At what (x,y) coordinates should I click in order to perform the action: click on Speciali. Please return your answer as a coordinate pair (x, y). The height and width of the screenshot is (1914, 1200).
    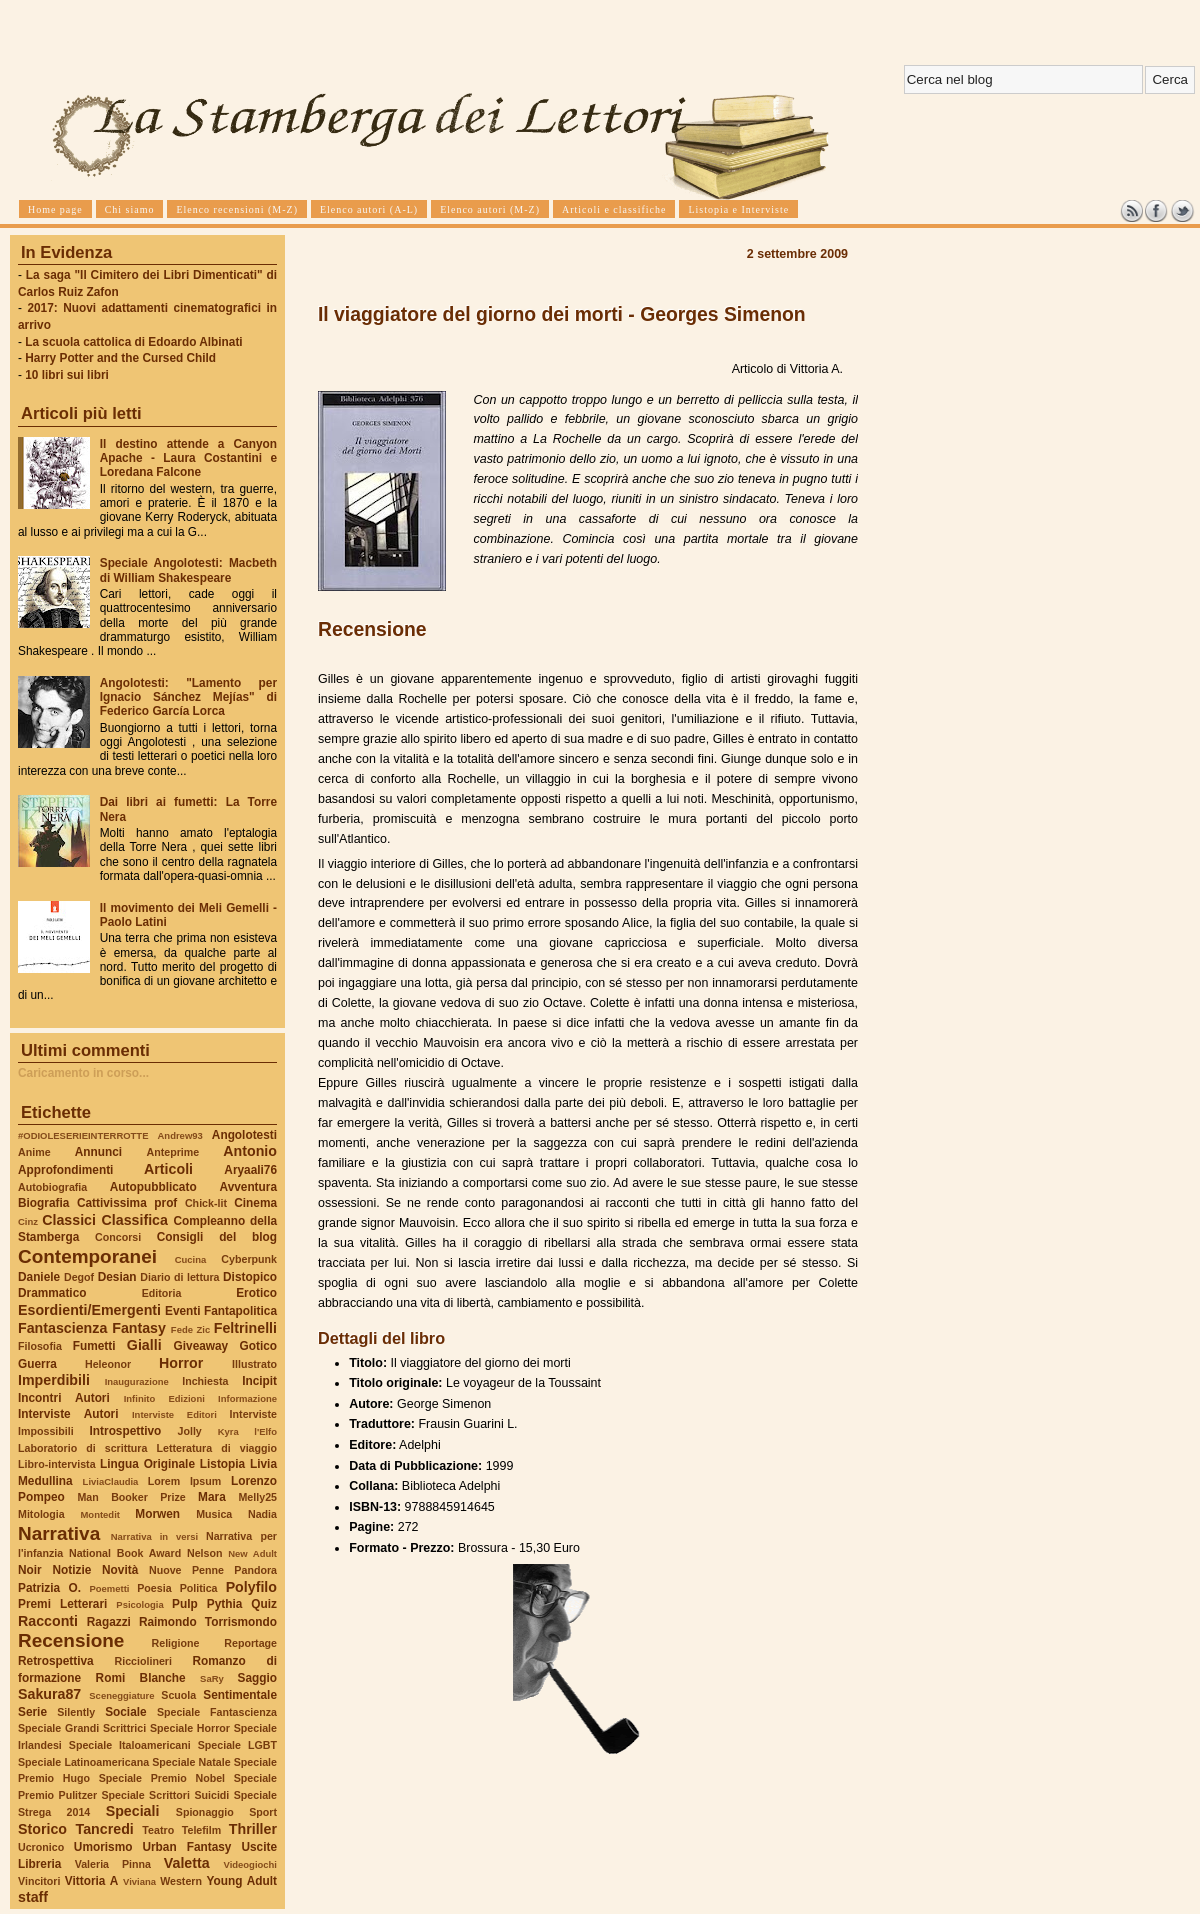
    Looking at the image, I should click on (133, 1811).